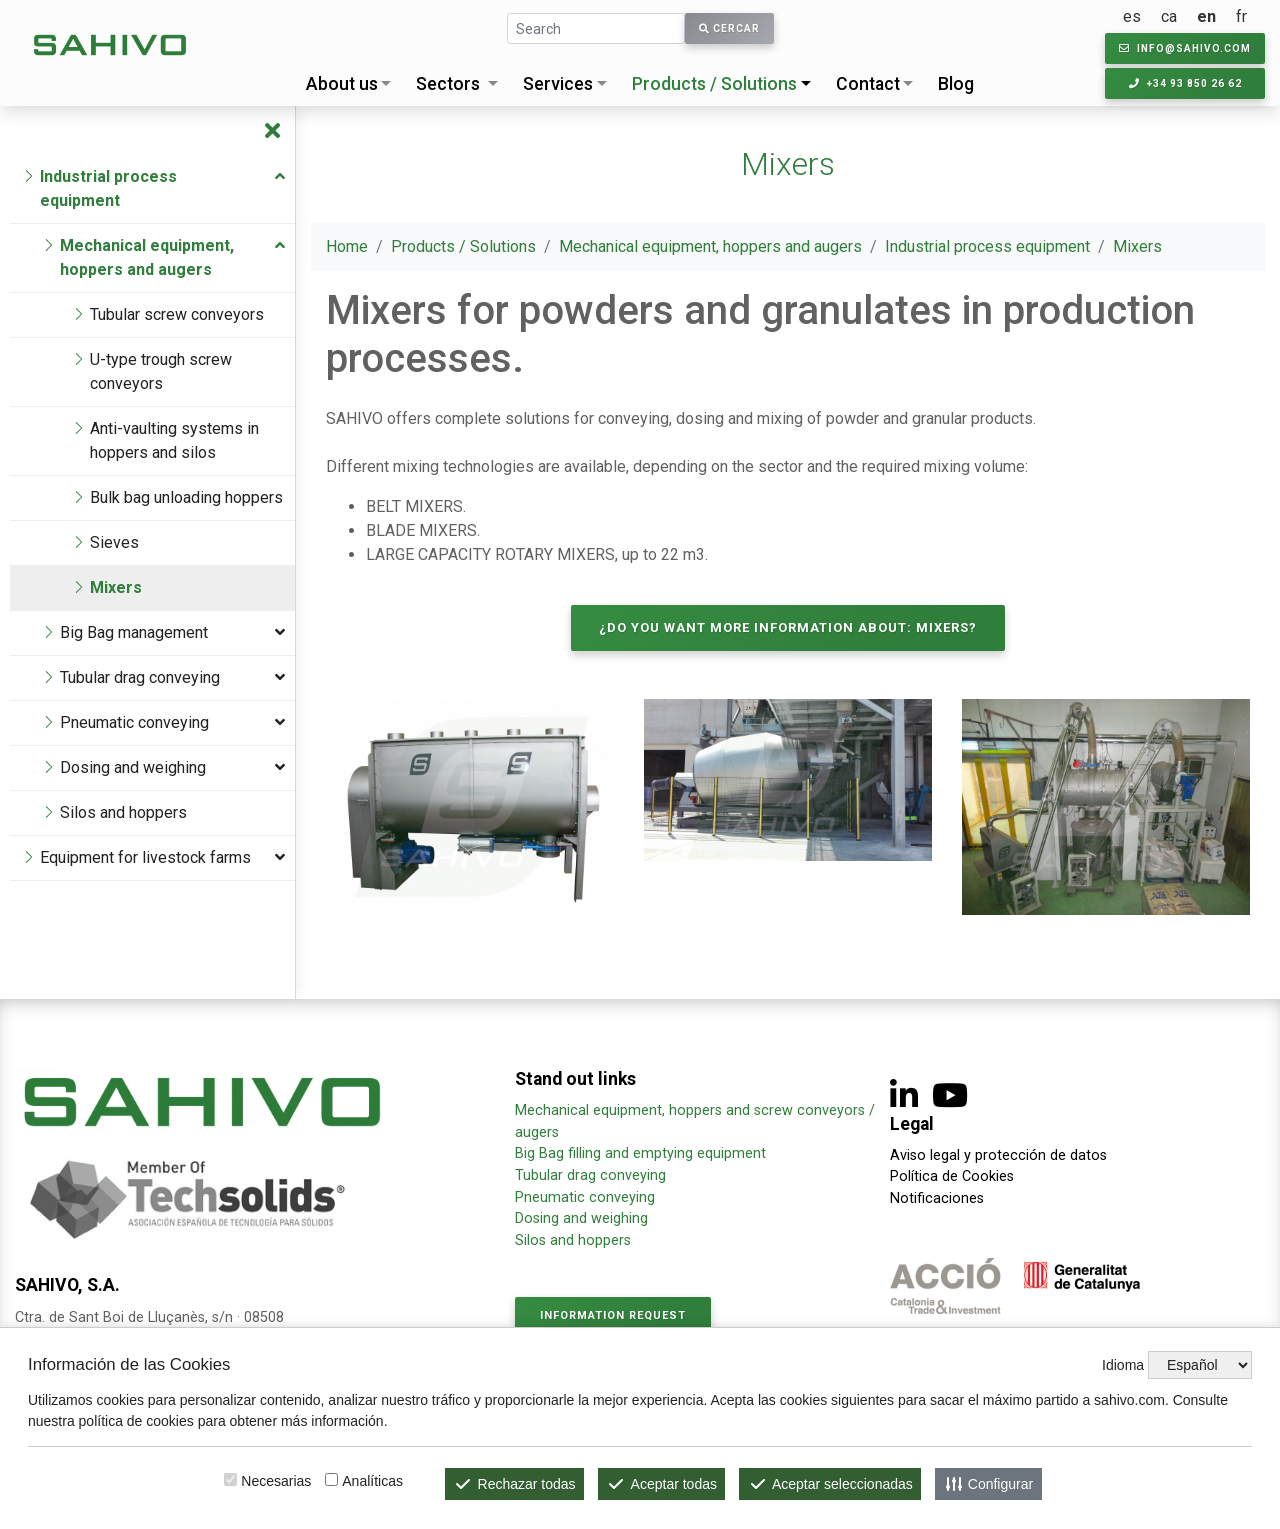 The height and width of the screenshot is (1529, 1280). I want to click on Contact, so click(868, 84).